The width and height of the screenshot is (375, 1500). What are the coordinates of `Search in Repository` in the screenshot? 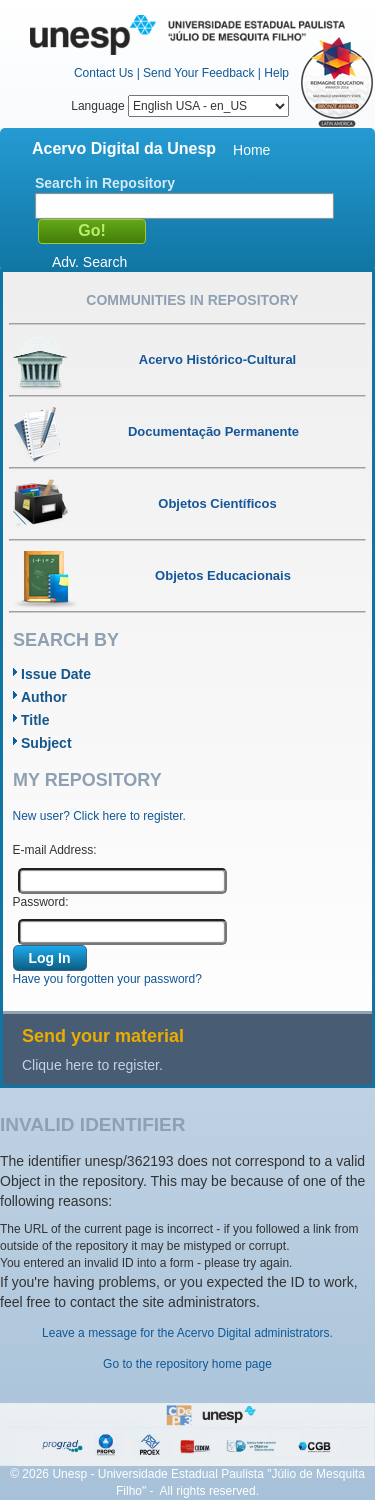 It's located at (105, 183).